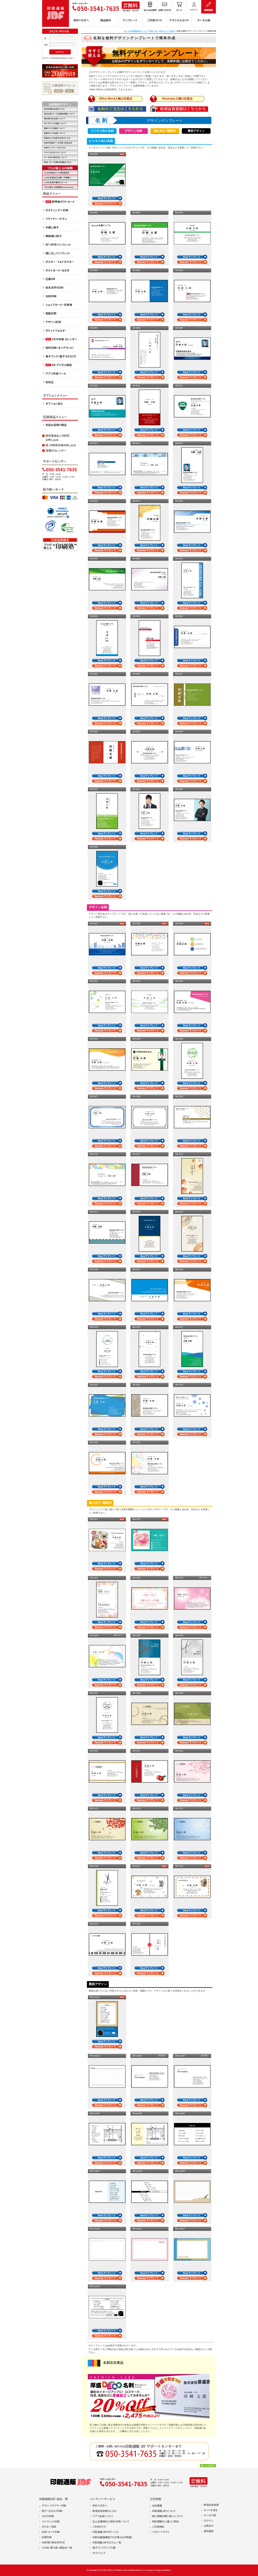 This screenshot has width=258, height=2576. What do you see at coordinates (57, 177) in the screenshot?
I see `vol65.厚盛加工印刷～中級編～` at bounding box center [57, 177].